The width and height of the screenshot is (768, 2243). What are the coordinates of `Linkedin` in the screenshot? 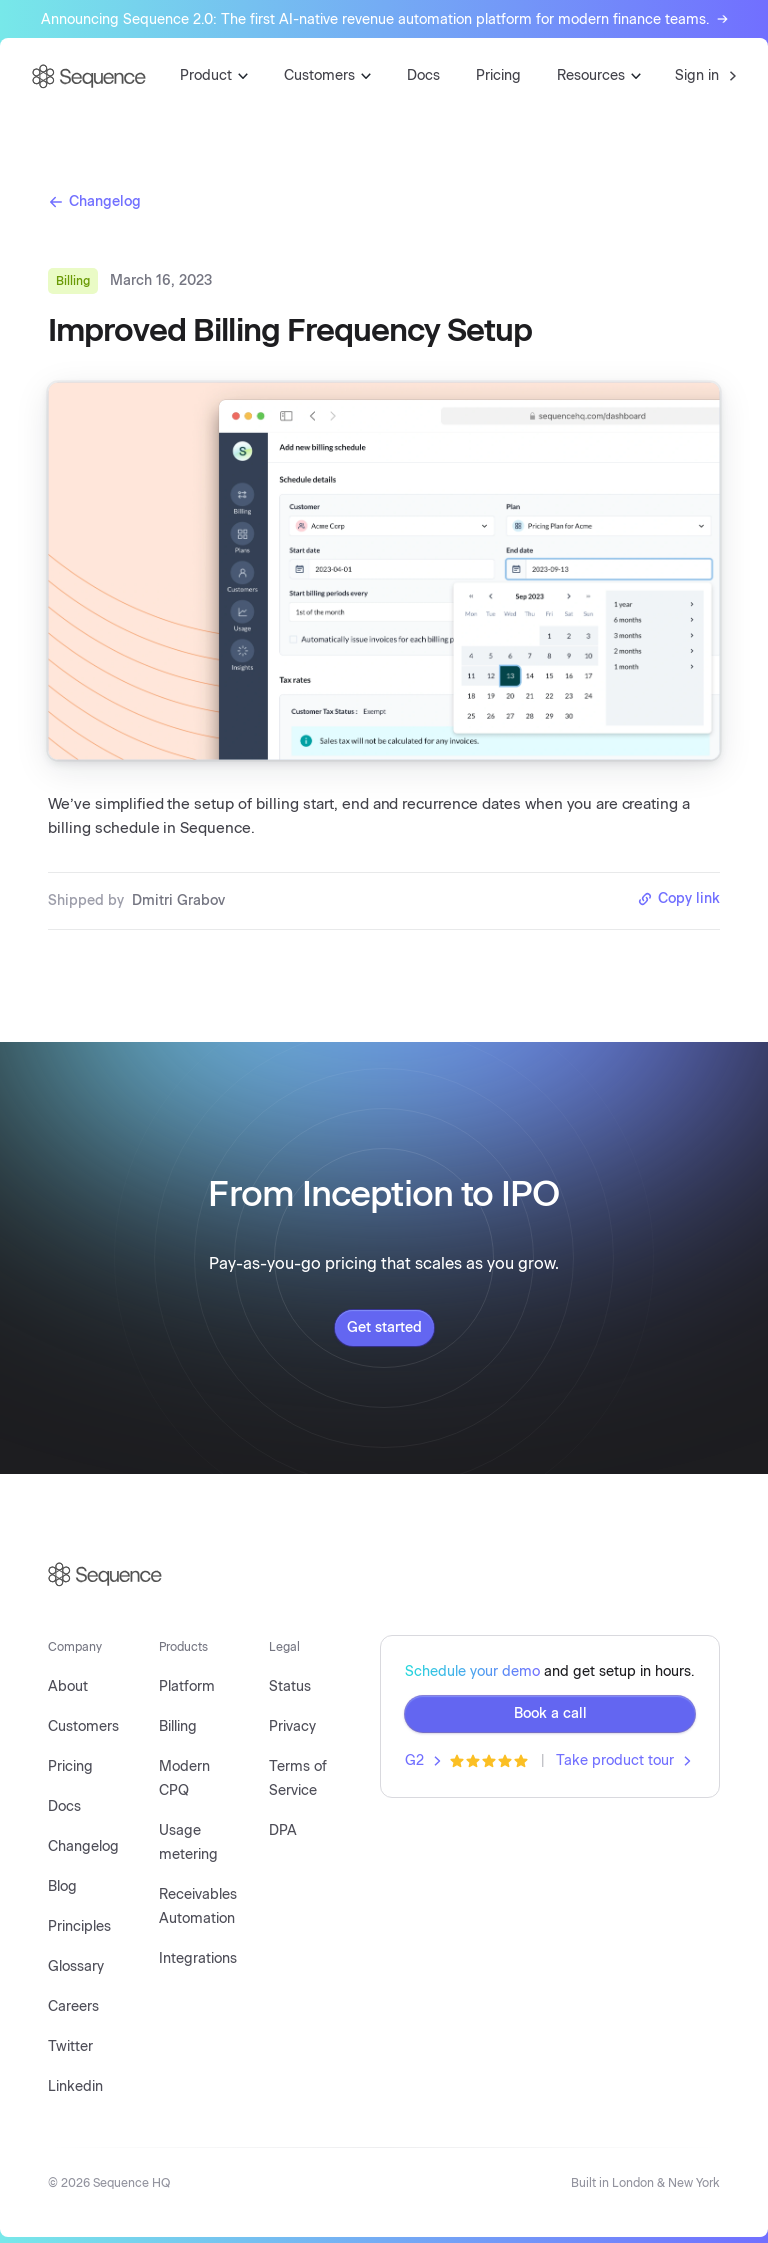 It's located at (75, 2086).